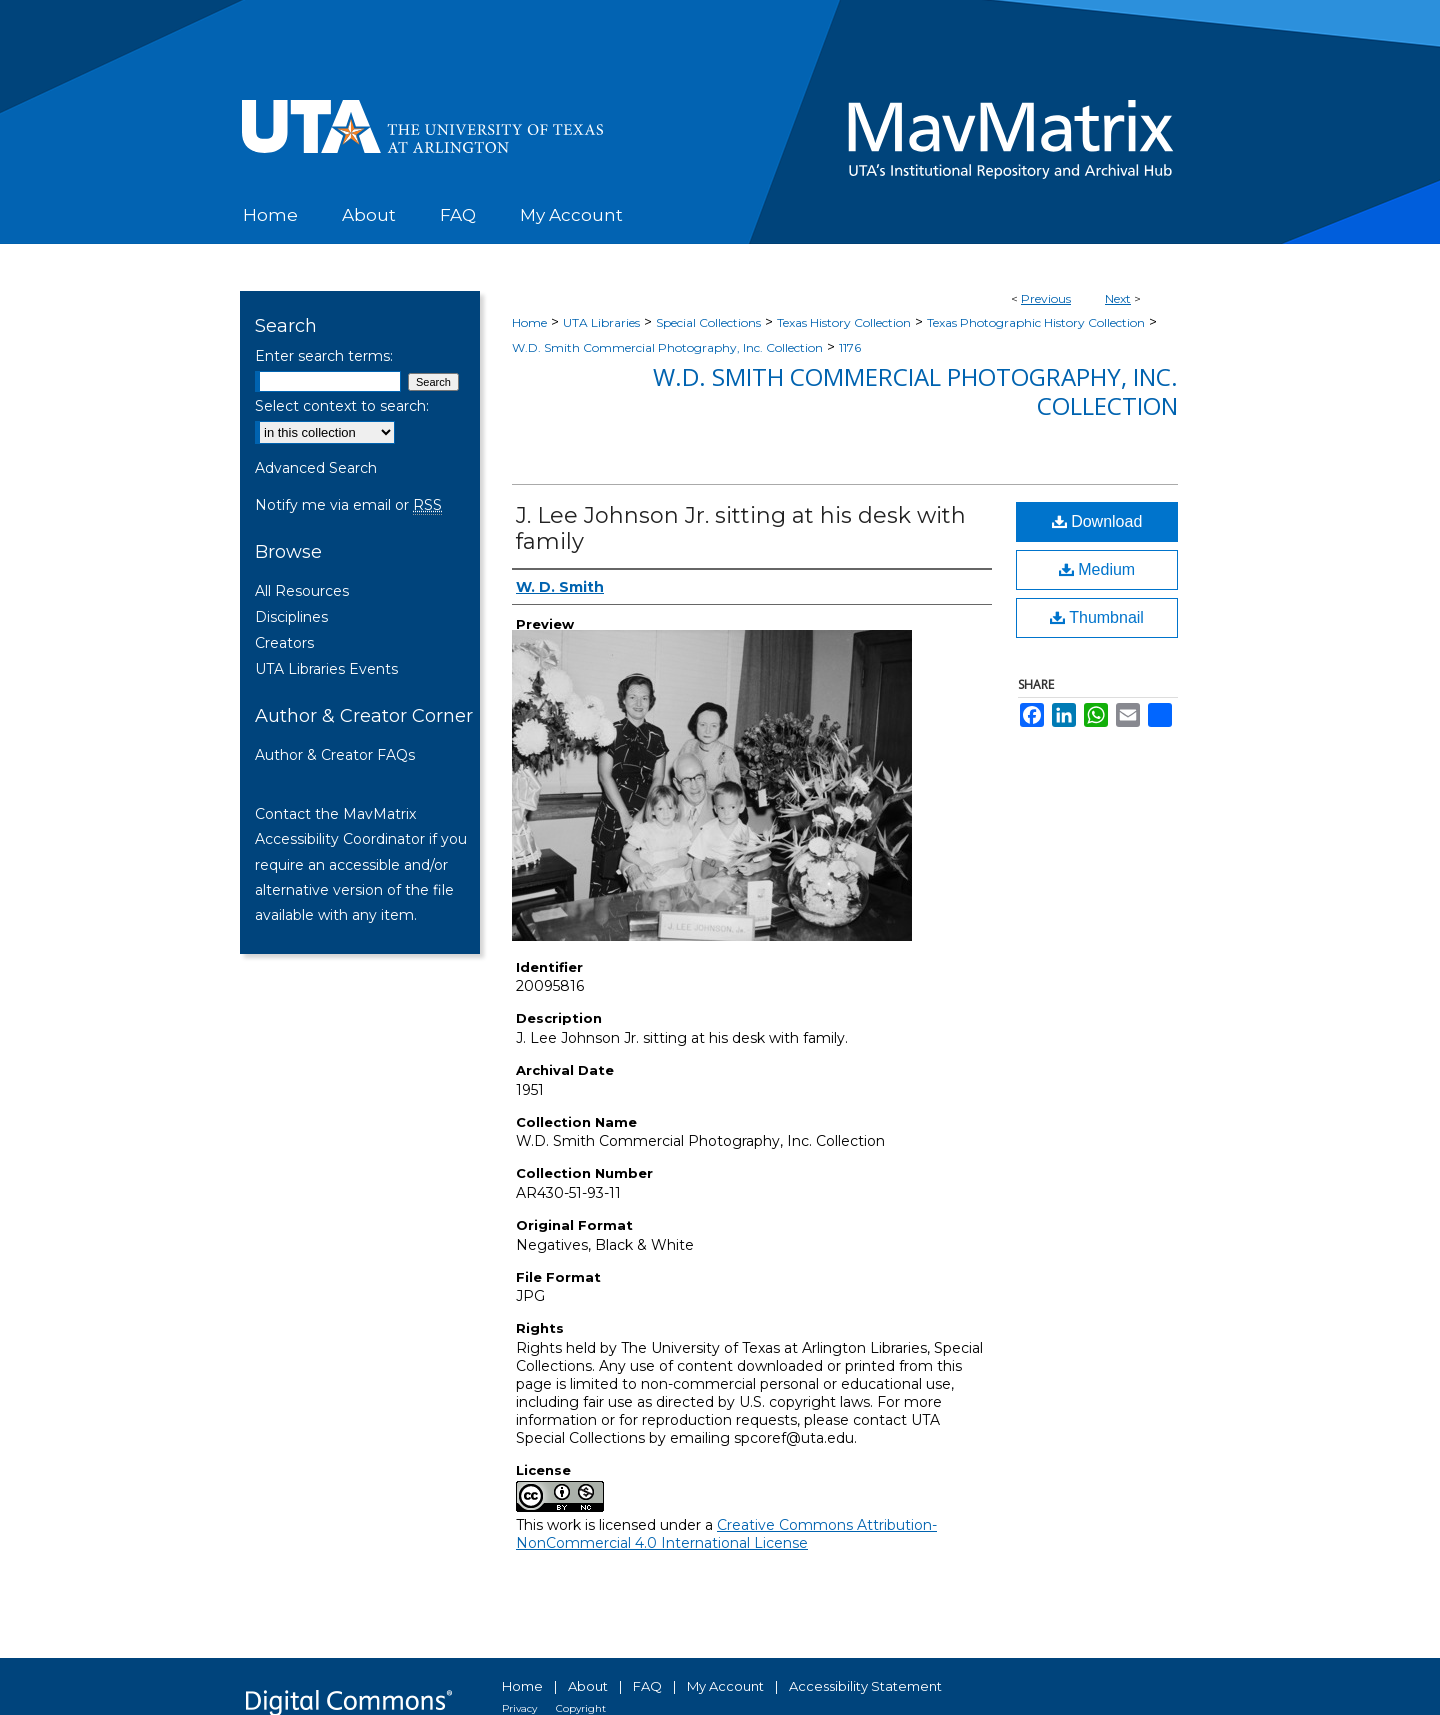  What do you see at coordinates (850, 347) in the screenshot?
I see `1176` at bounding box center [850, 347].